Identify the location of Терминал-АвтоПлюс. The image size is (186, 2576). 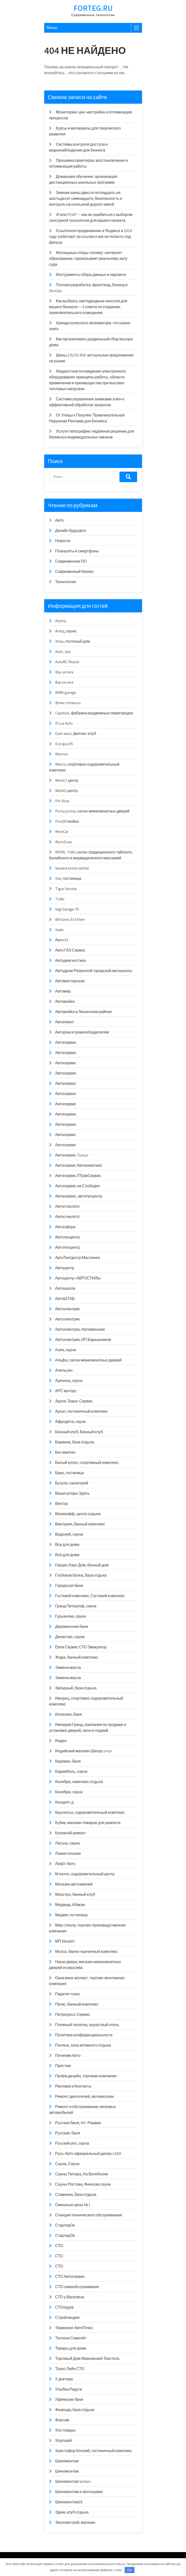
(74, 2327).